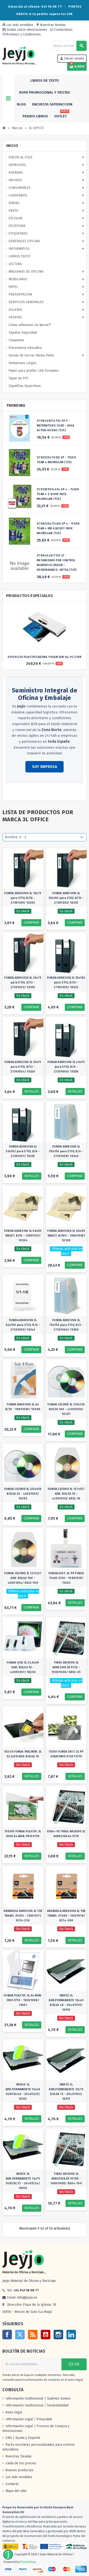 The width and height of the screenshot is (89, 2576). What do you see at coordinates (28, 2562) in the screenshot?
I see `PrestaShop` at bounding box center [28, 2562].